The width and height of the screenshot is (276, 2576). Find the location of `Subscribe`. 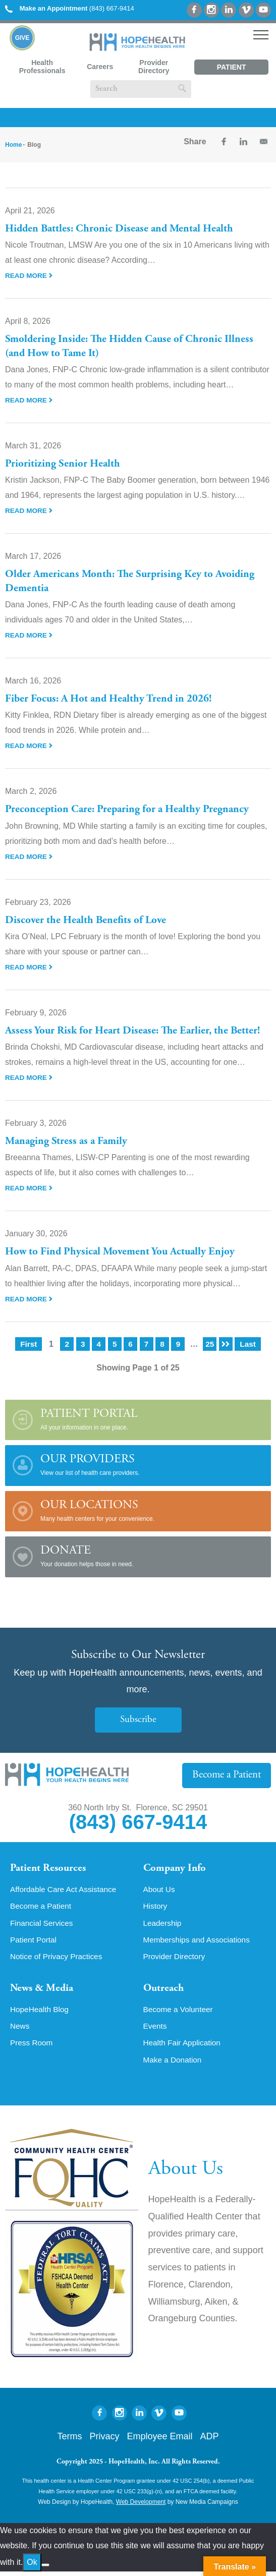

Subscribe is located at coordinates (138, 1719).